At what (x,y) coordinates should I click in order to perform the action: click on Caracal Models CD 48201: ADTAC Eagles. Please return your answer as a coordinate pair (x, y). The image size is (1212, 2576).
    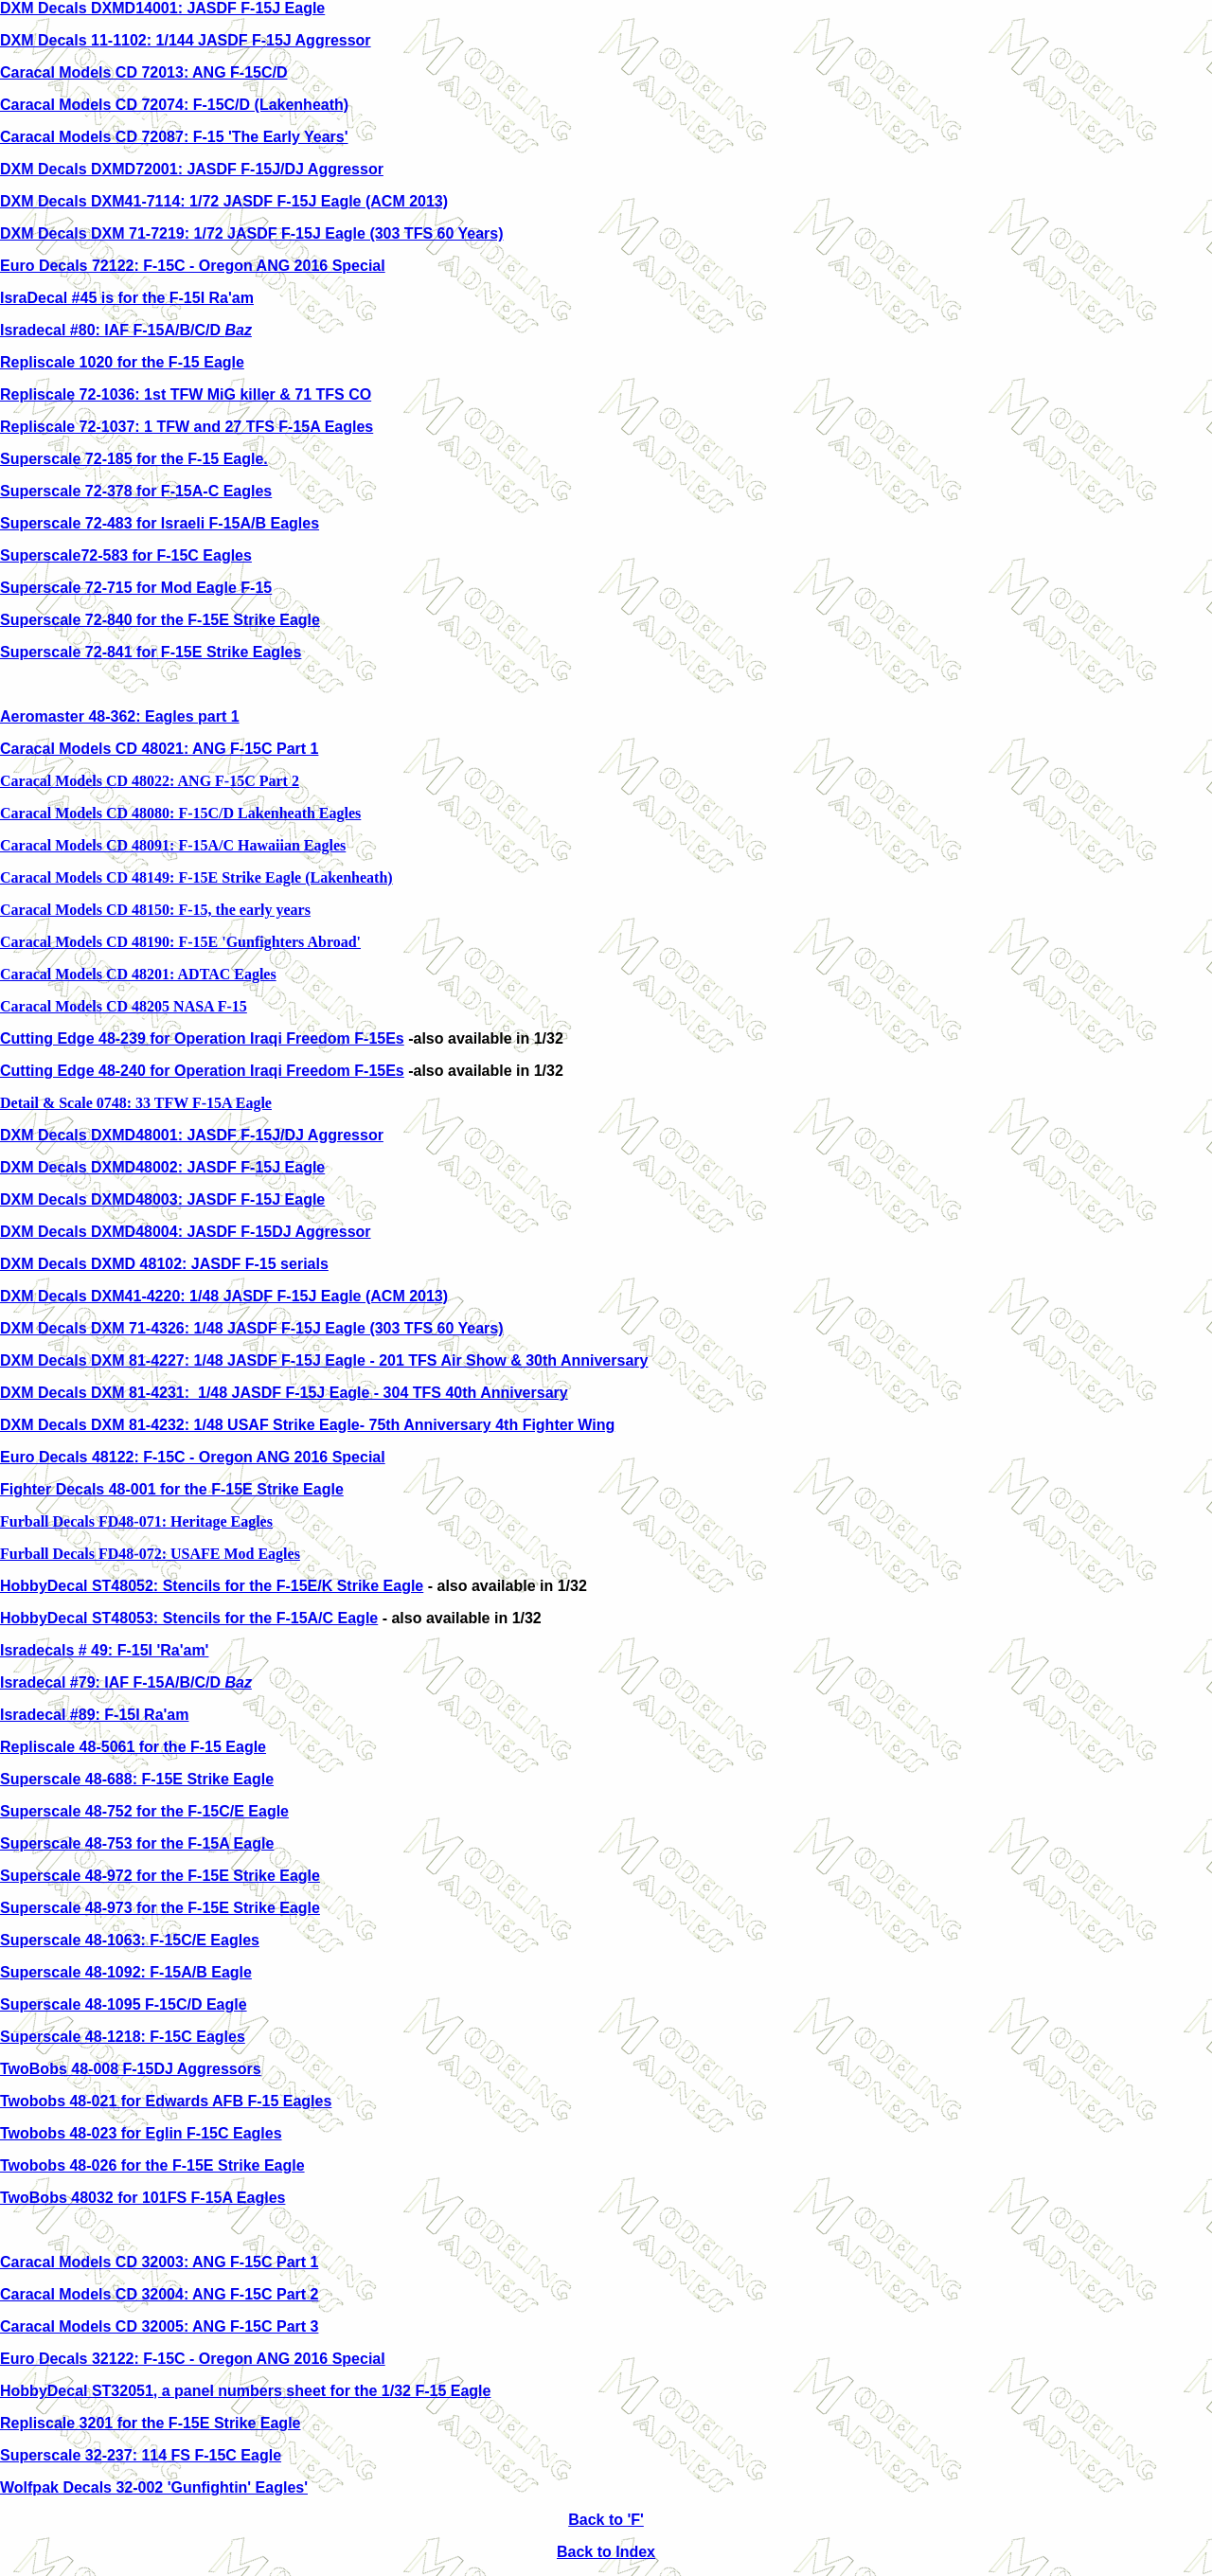
    Looking at the image, I should click on (138, 974).